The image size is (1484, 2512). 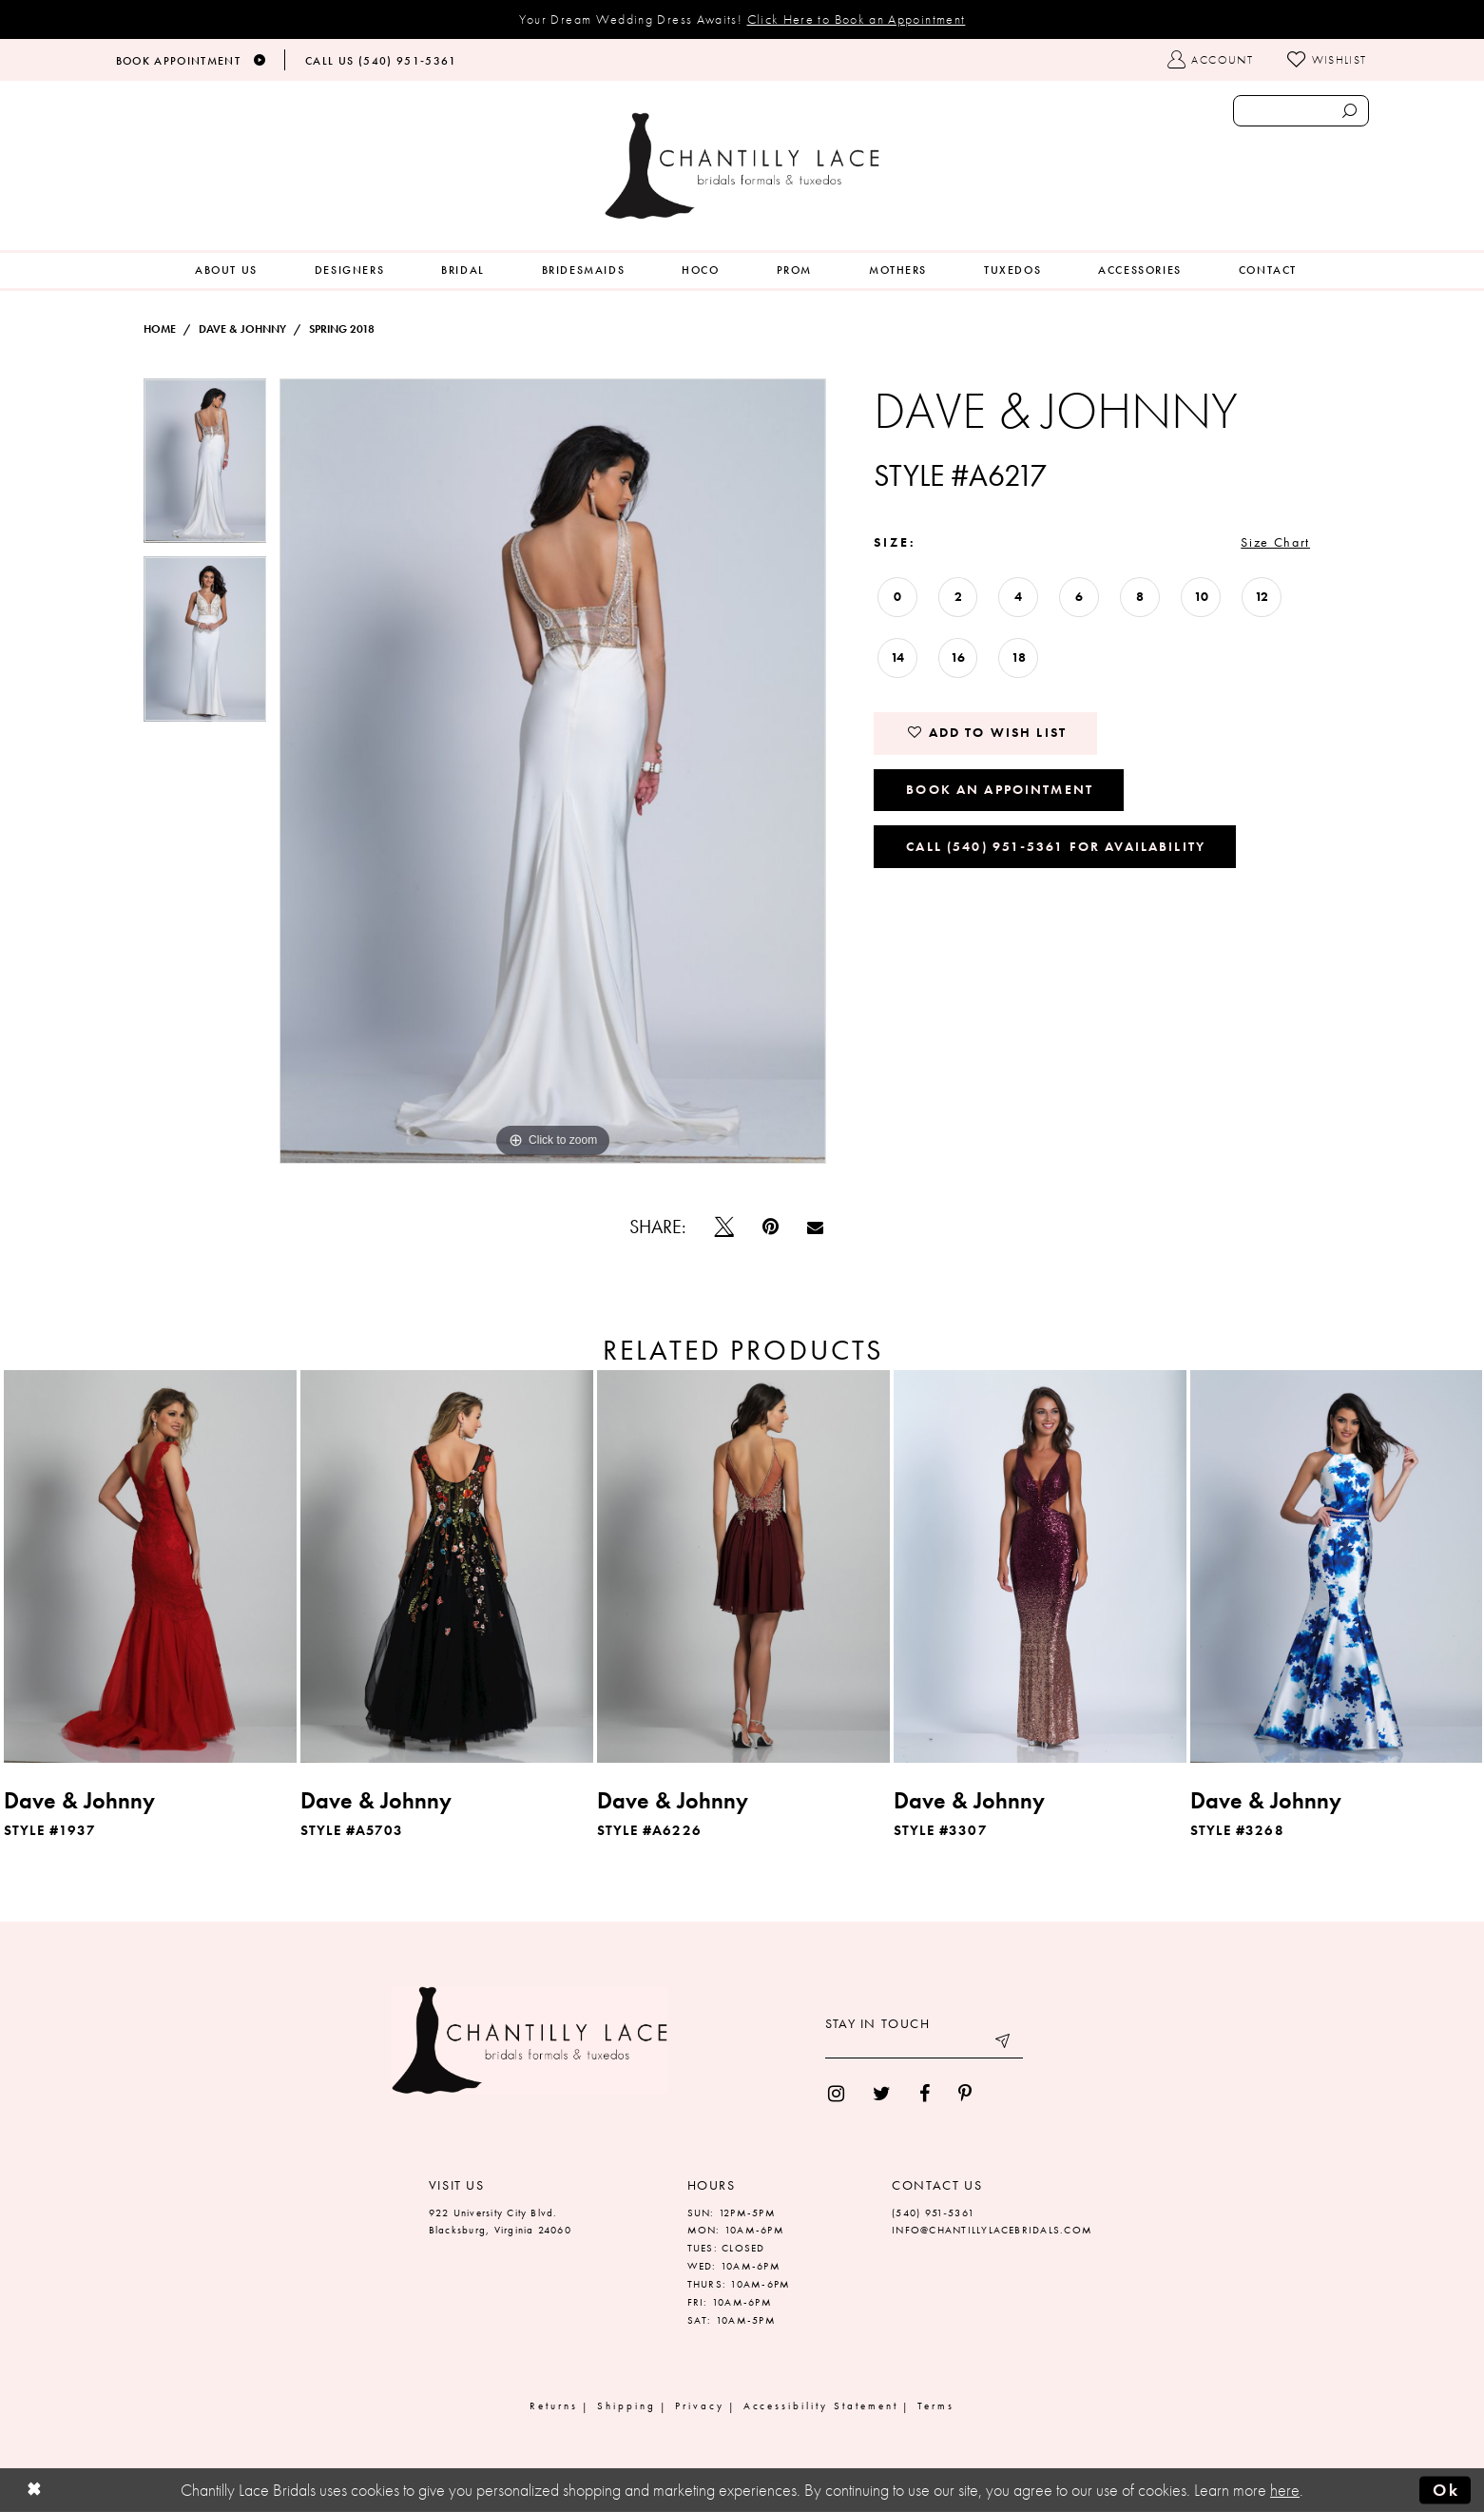 I want to click on Accessibility Statement, so click(x=821, y=2405).